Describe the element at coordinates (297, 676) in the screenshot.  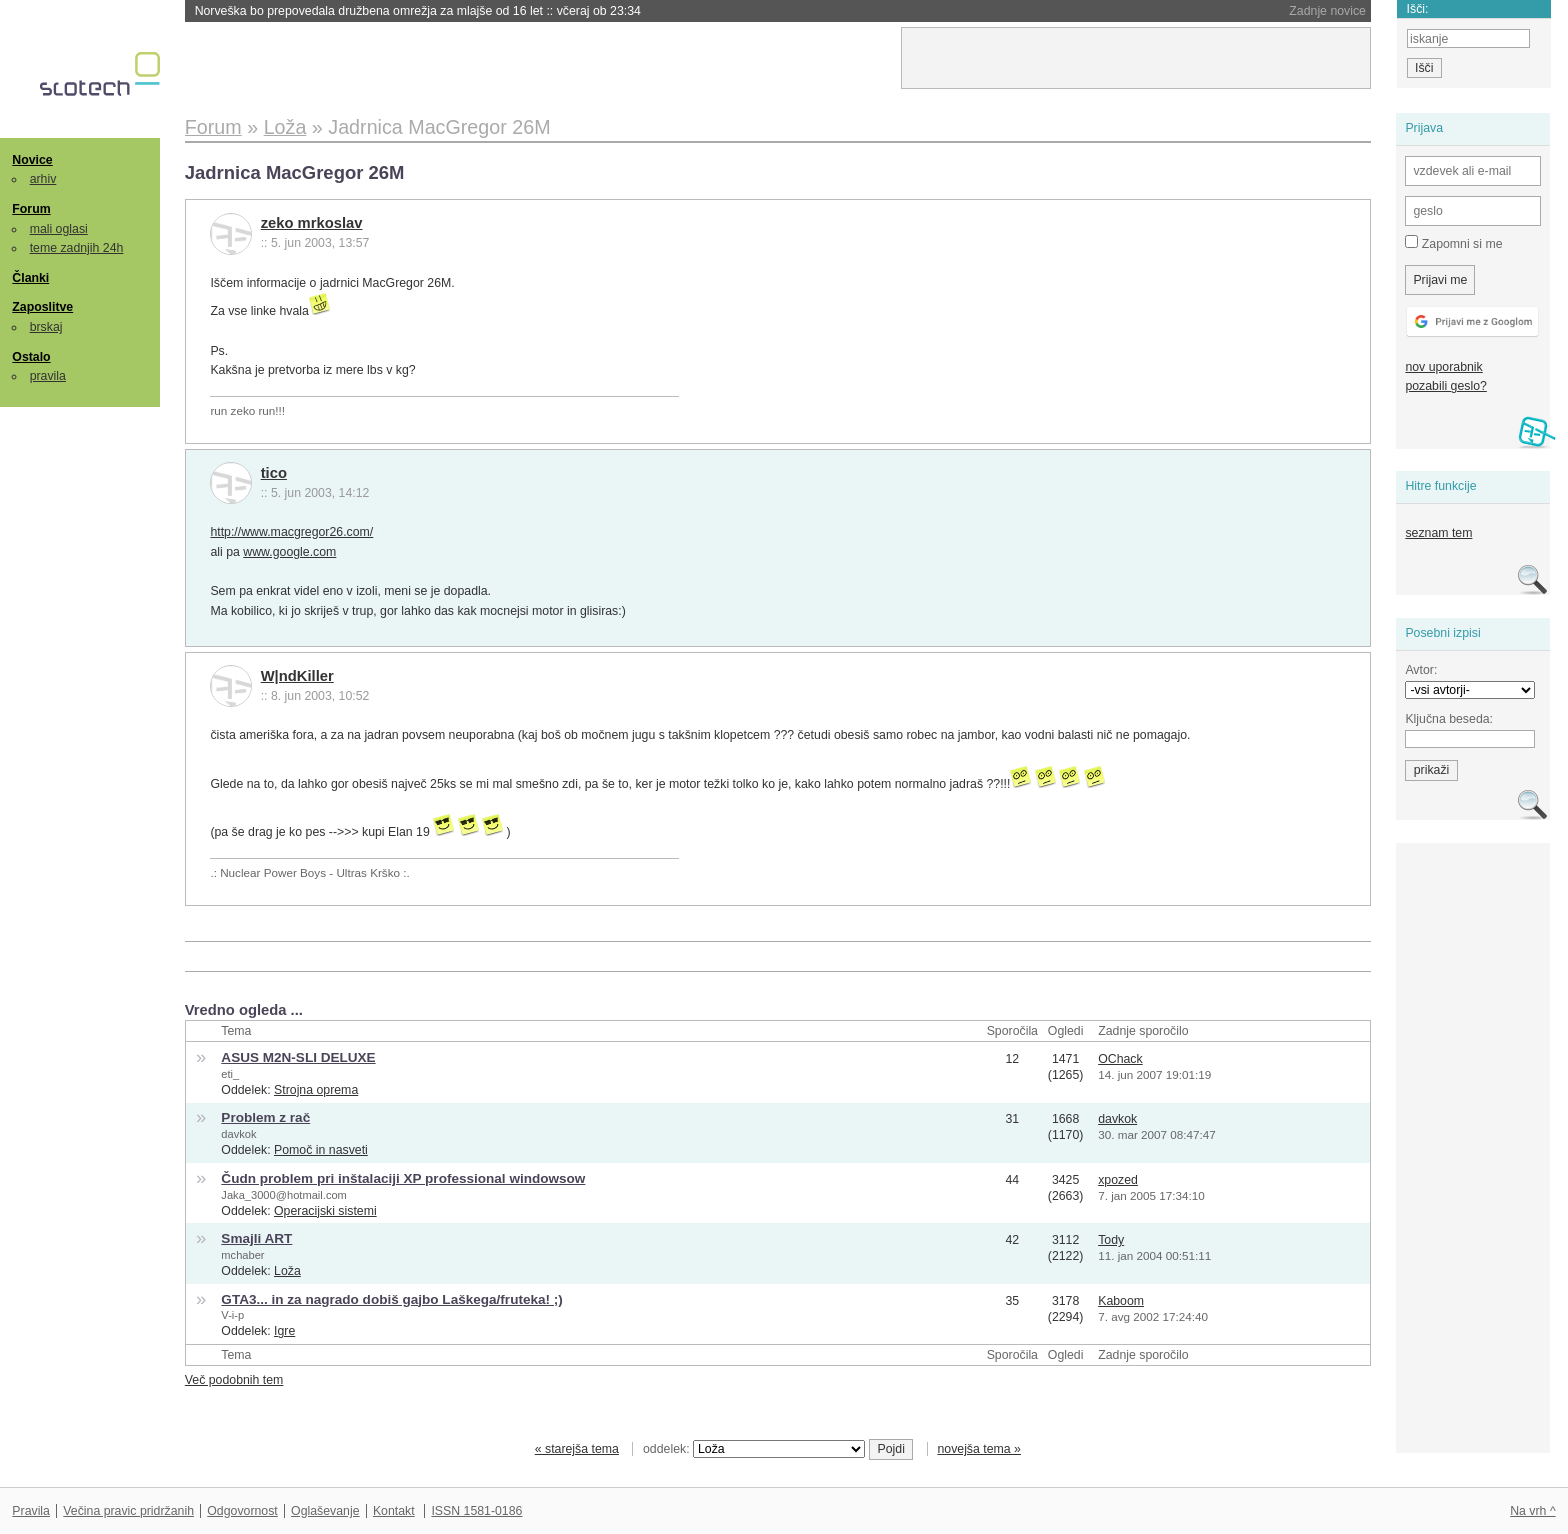
I see `W|ndKiller` at that location.